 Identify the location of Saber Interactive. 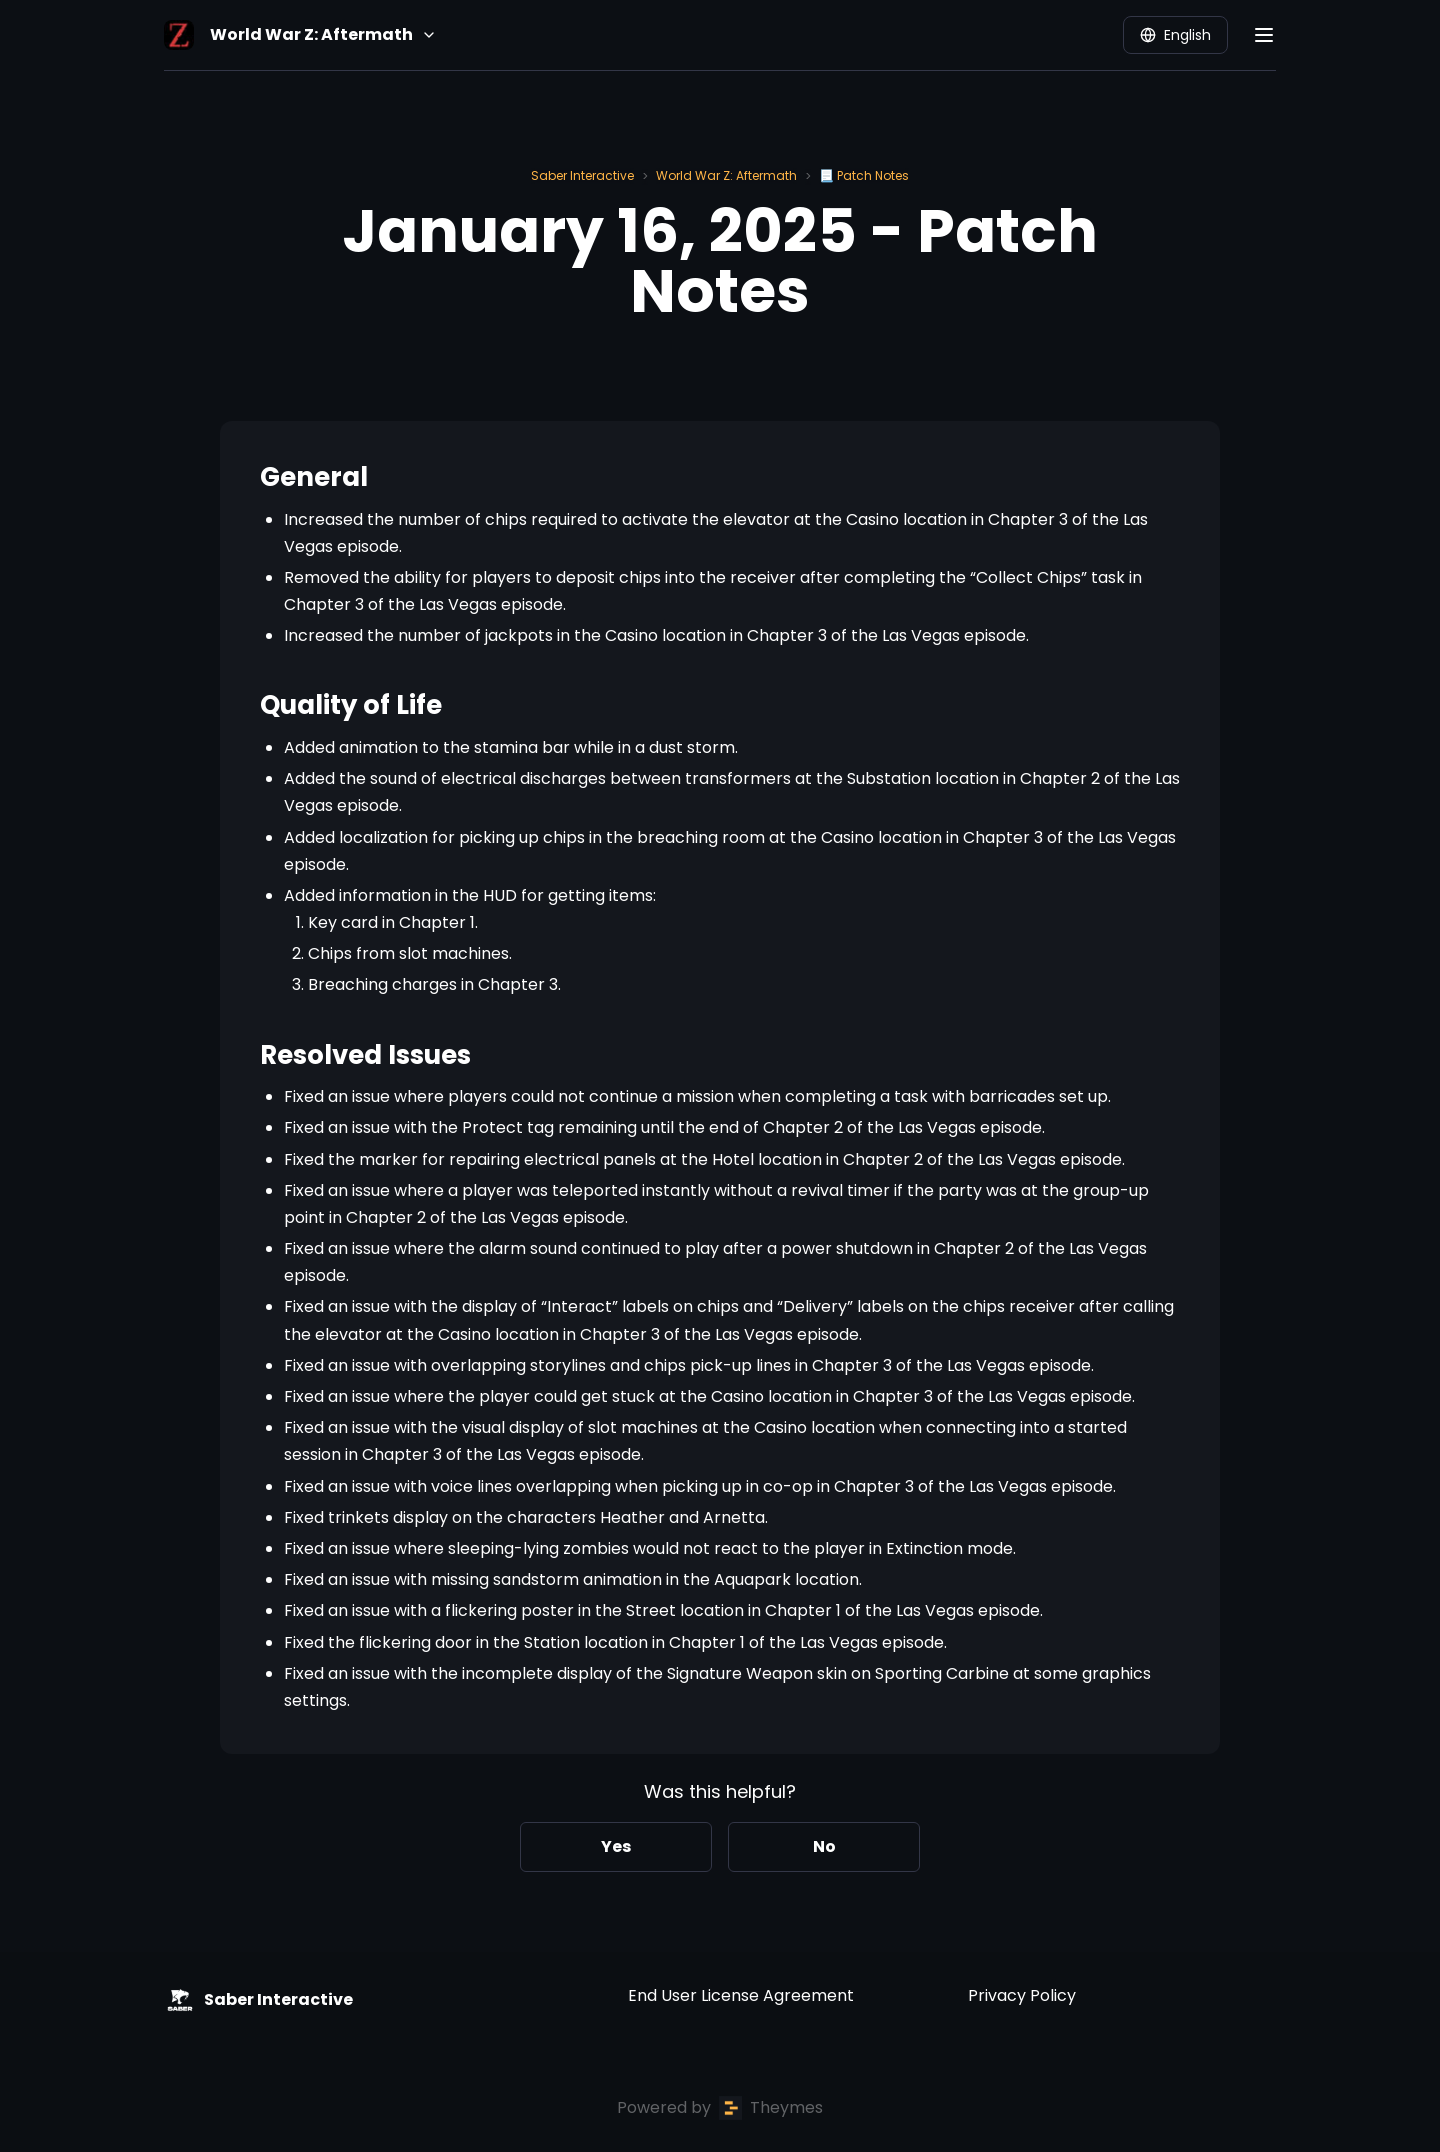
(582, 175).